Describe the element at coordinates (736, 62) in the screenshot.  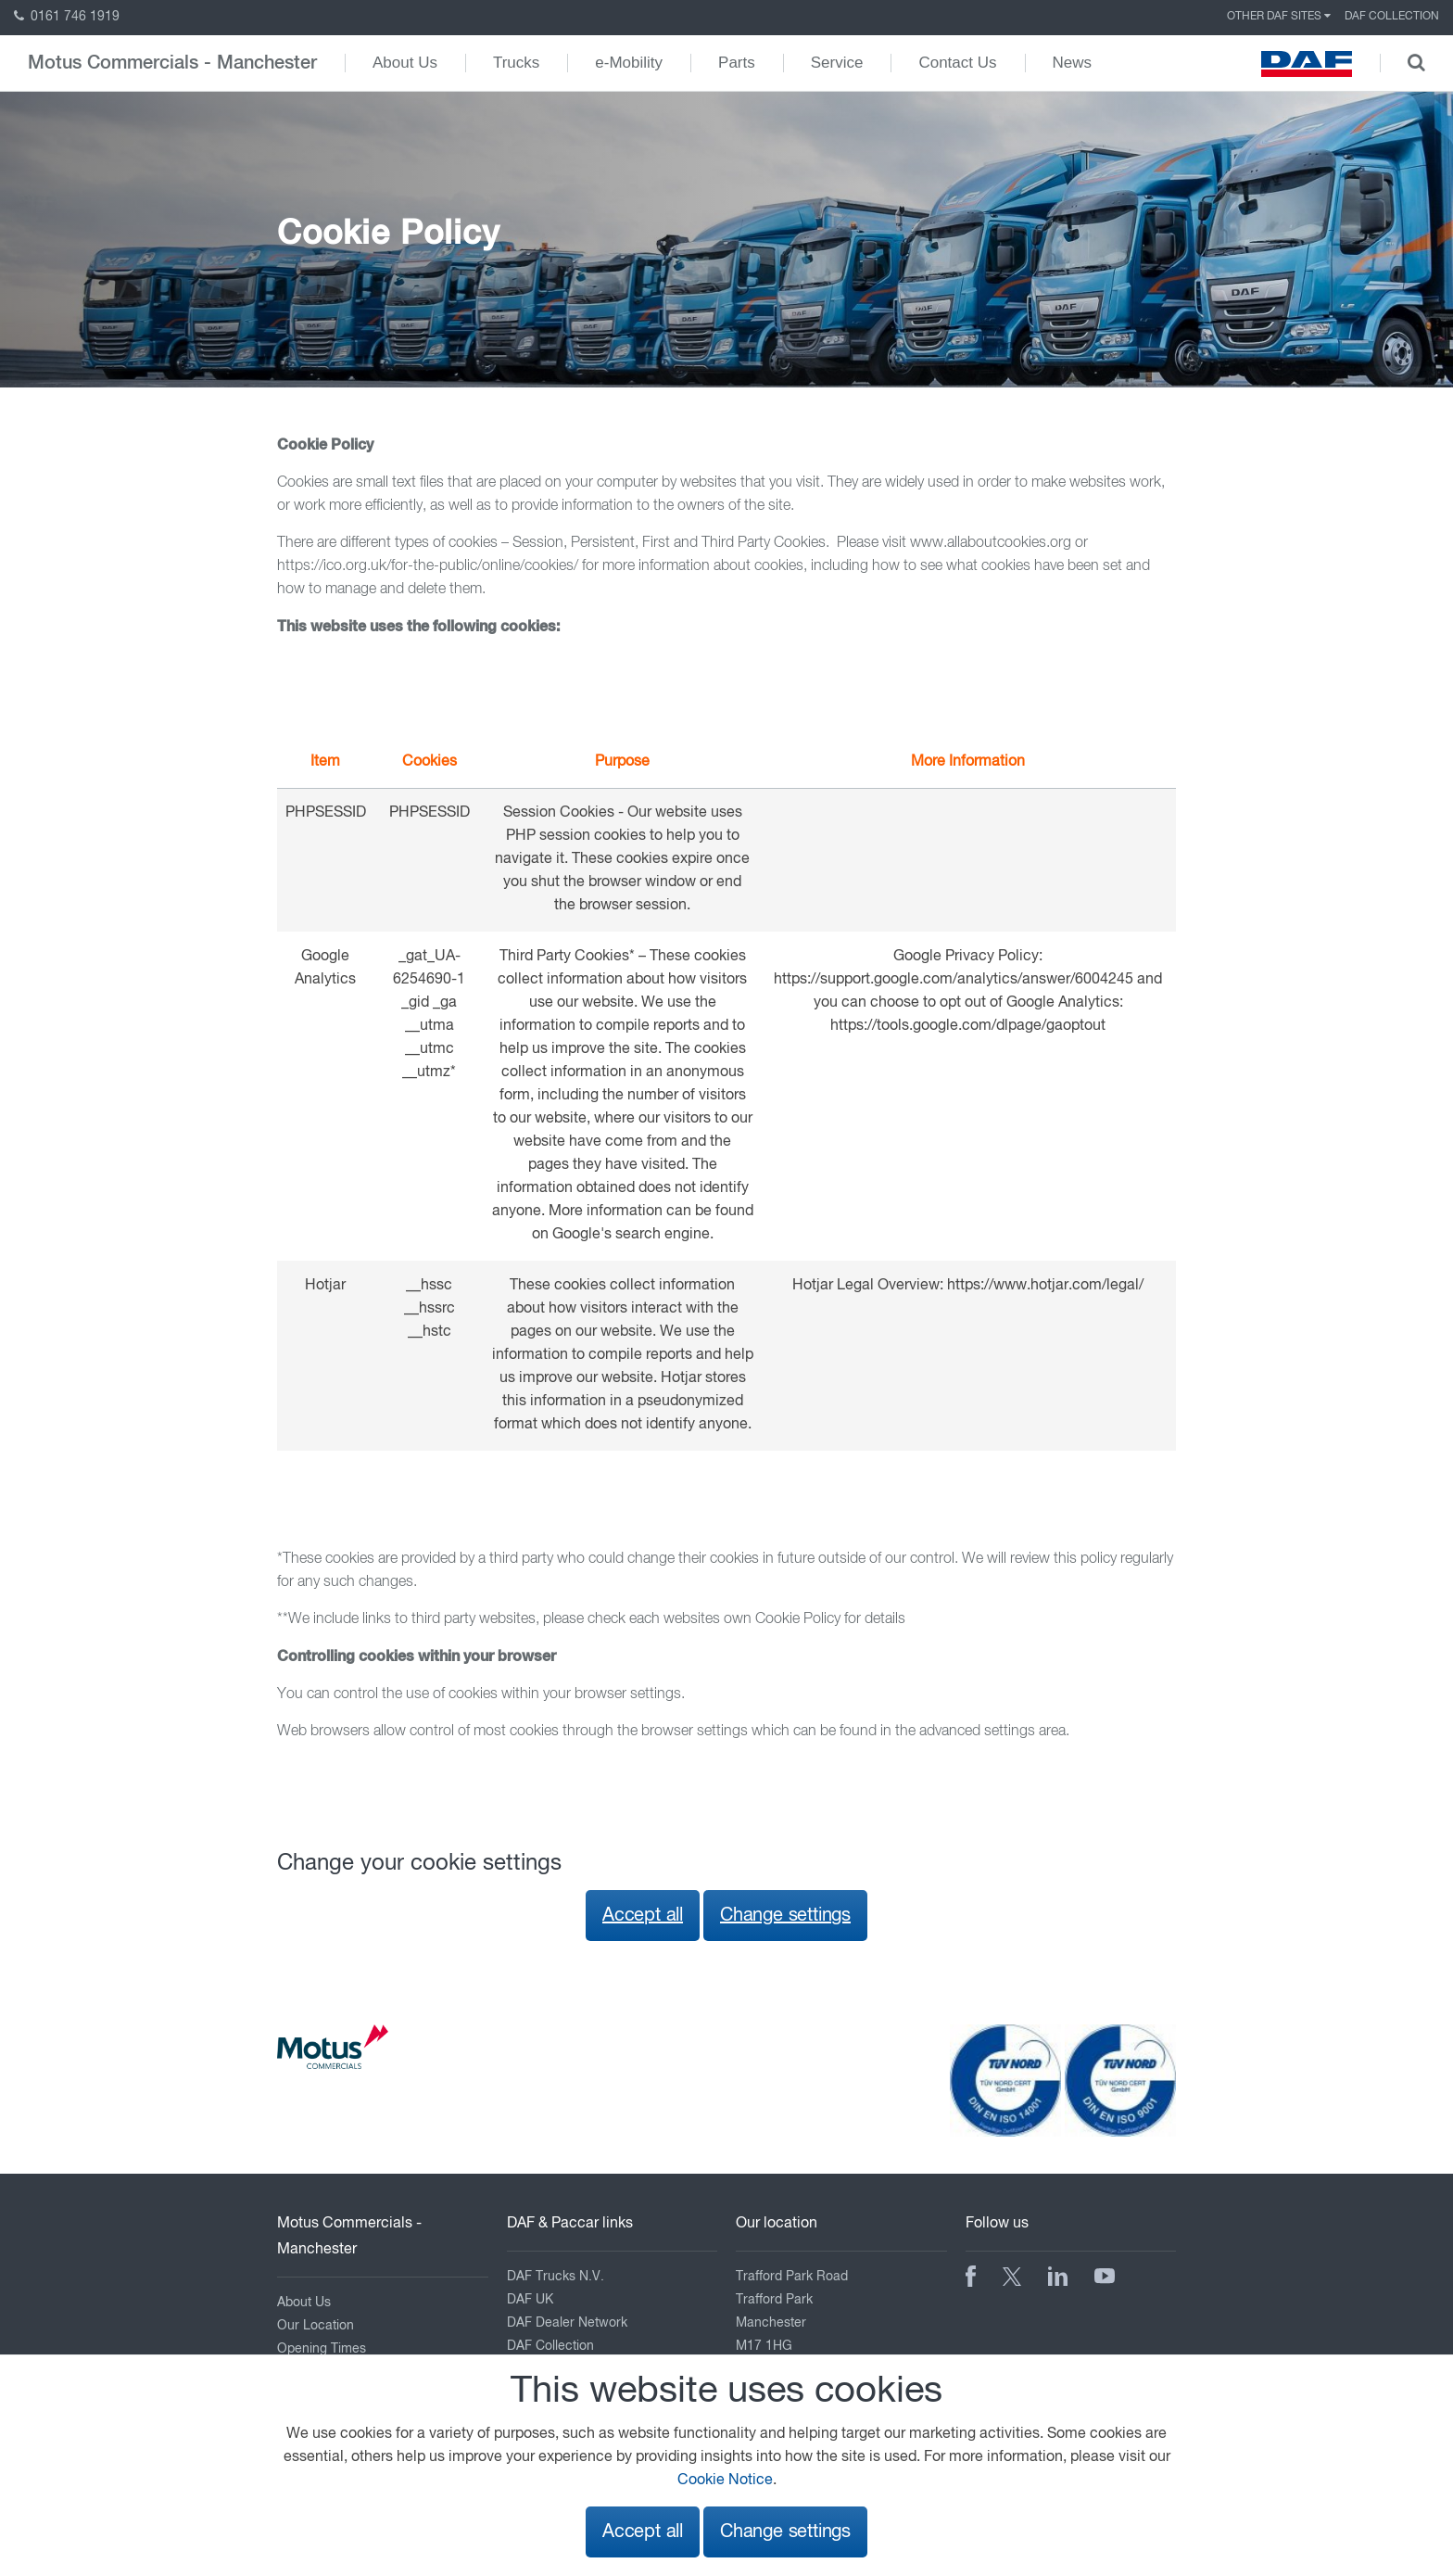
I see `Parts` at that location.